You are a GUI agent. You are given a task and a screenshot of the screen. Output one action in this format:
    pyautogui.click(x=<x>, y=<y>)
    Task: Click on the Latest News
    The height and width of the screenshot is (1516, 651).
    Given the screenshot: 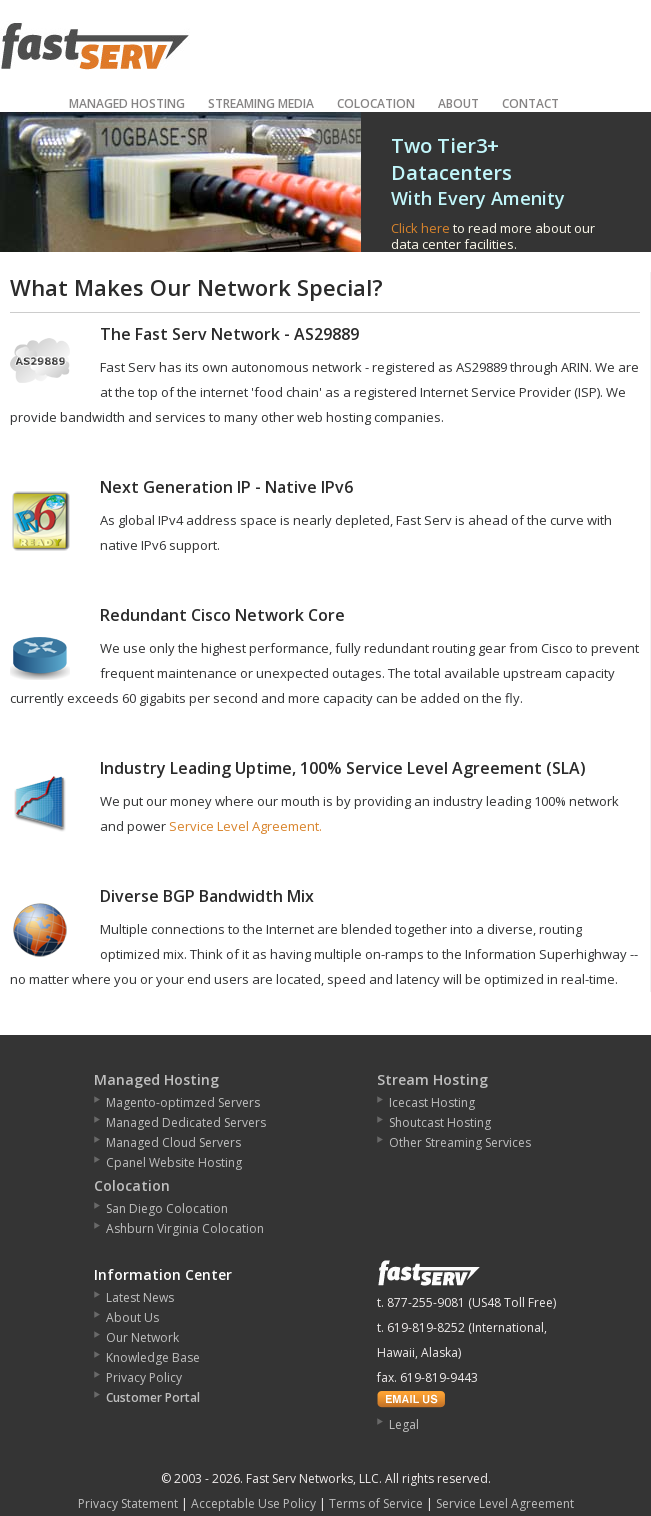 What is the action you would take?
    pyautogui.click(x=140, y=1297)
    